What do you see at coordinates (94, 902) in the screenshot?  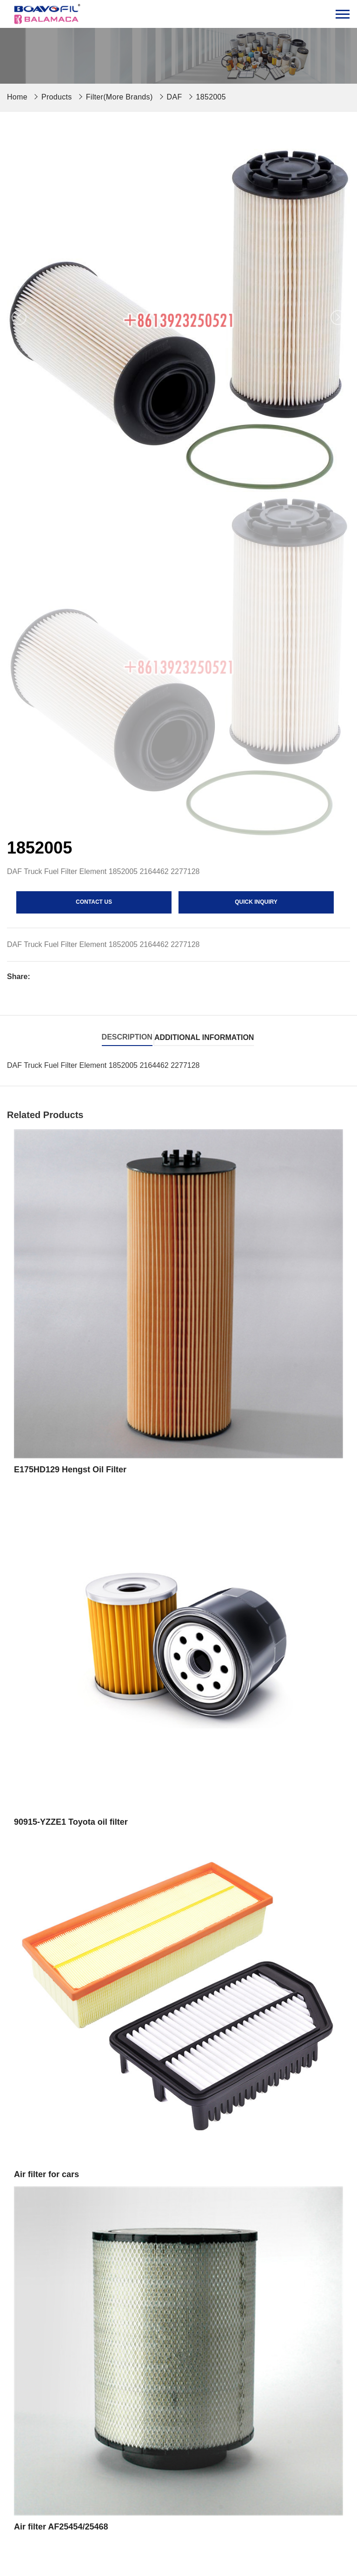 I see `contact us` at bounding box center [94, 902].